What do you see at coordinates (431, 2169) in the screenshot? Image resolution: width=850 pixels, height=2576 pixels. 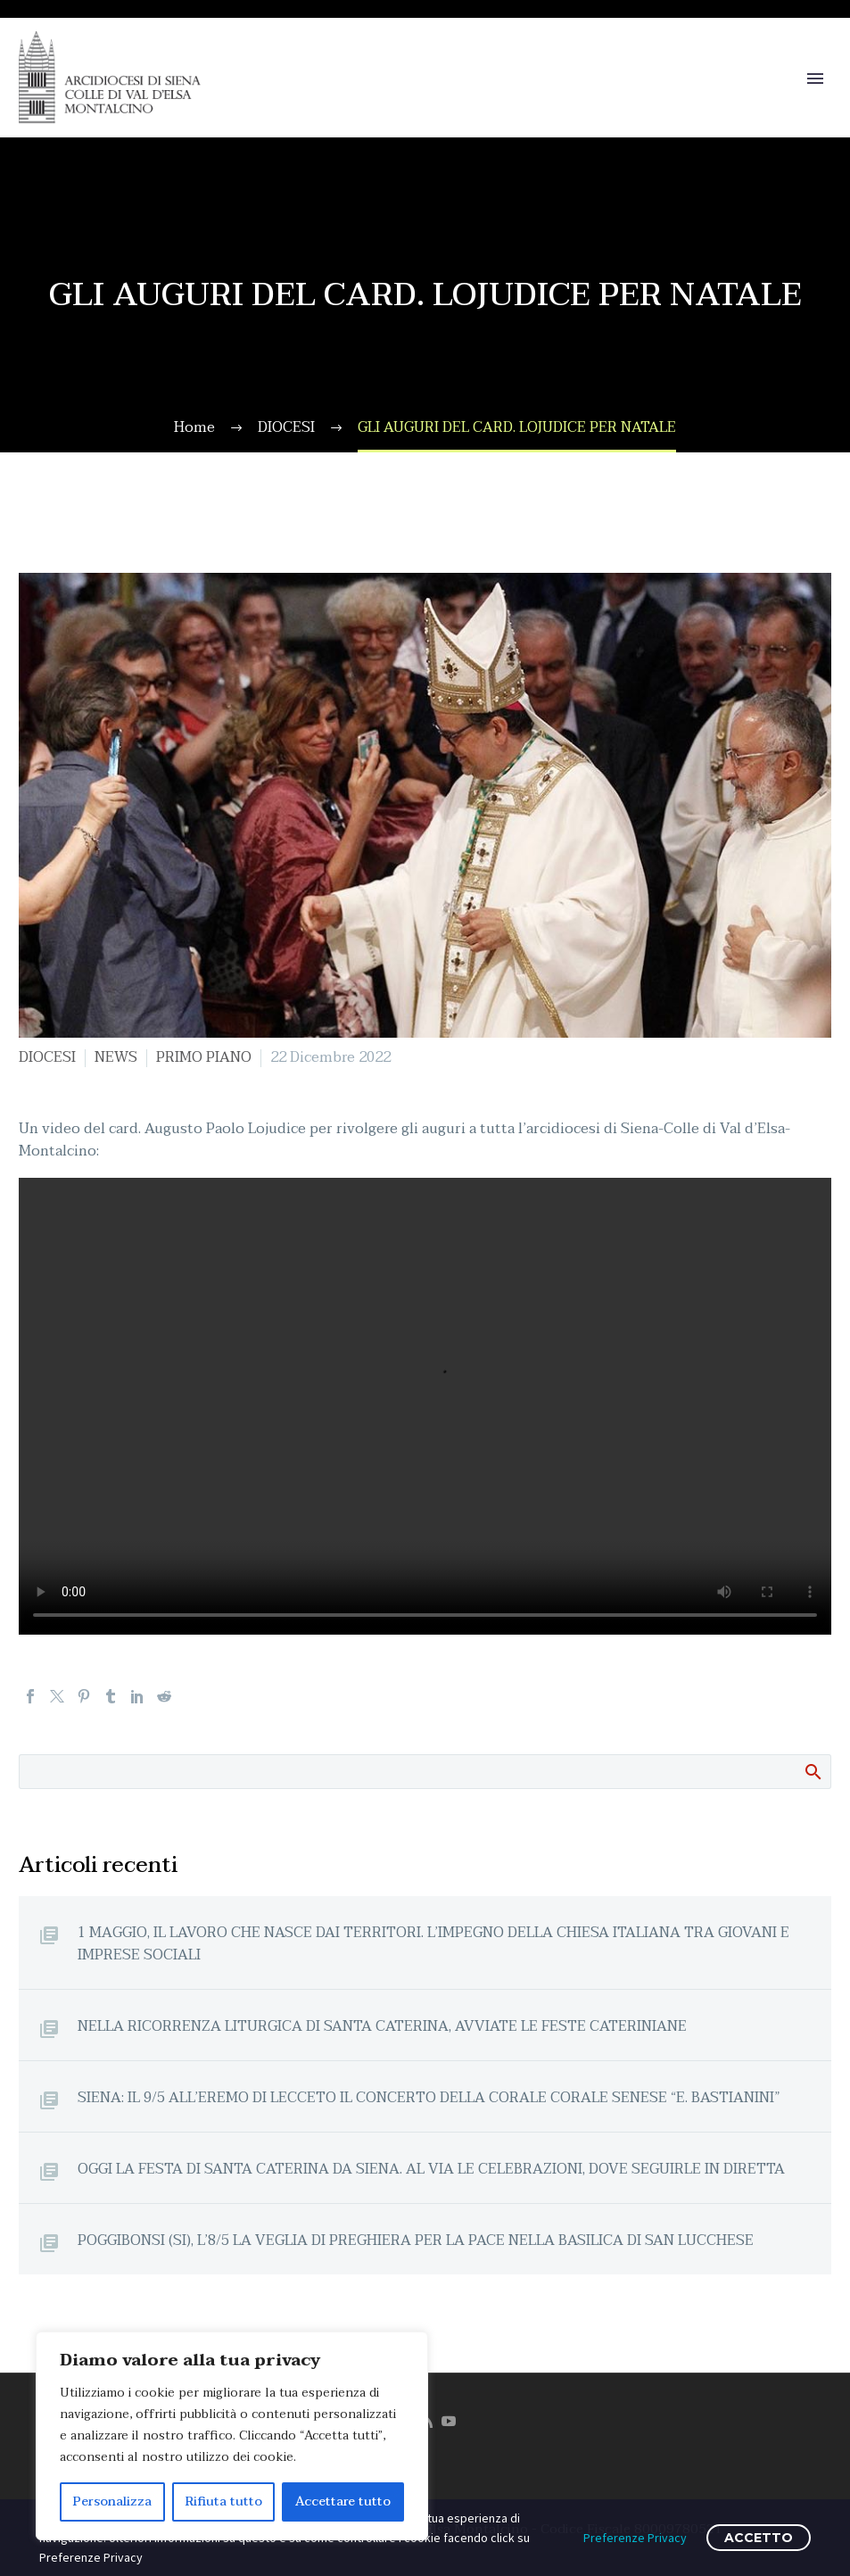 I see `OGGI LA FESTA DI SANTA CATERINA DA SIENA. AL VIA LE CELEBRAZIONI, DOVE SEGUIRLE IN DIRETTA` at bounding box center [431, 2169].